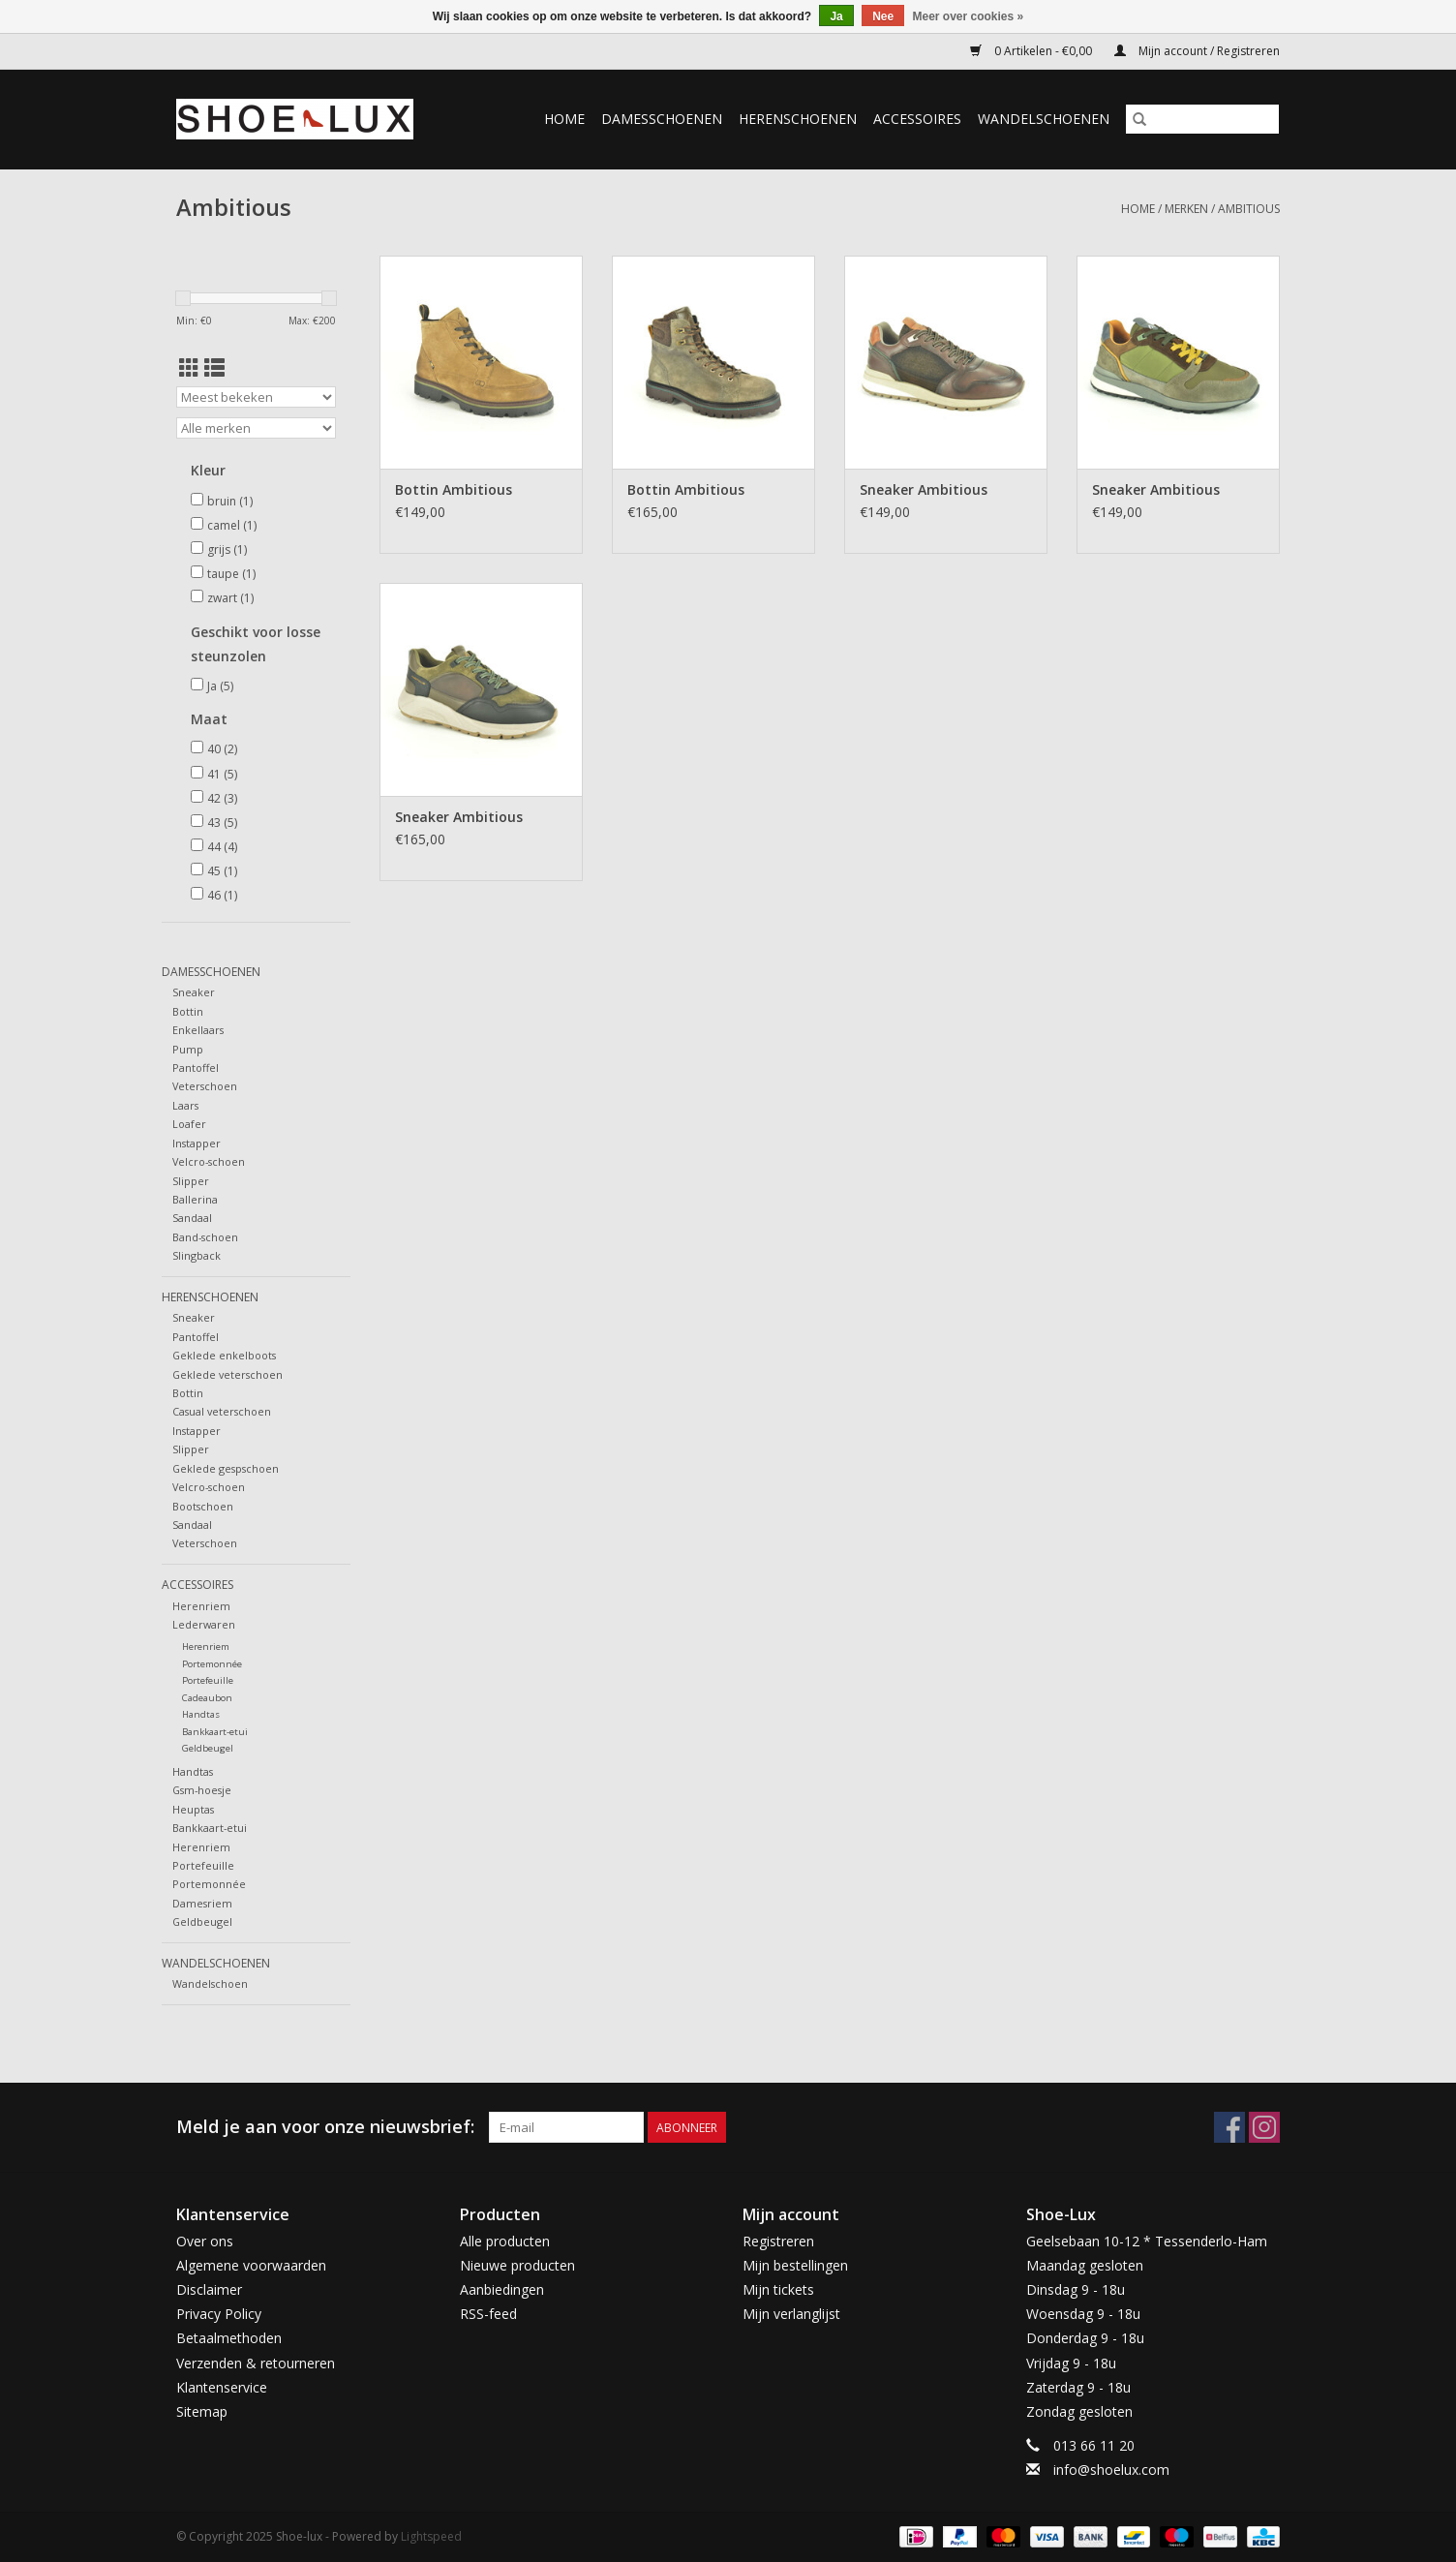 The width and height of the screenshot is (1456, 2562). Describe the element at coordinates (214, 367) in the screenshot. I see `[Lijstweergave]` at that location.